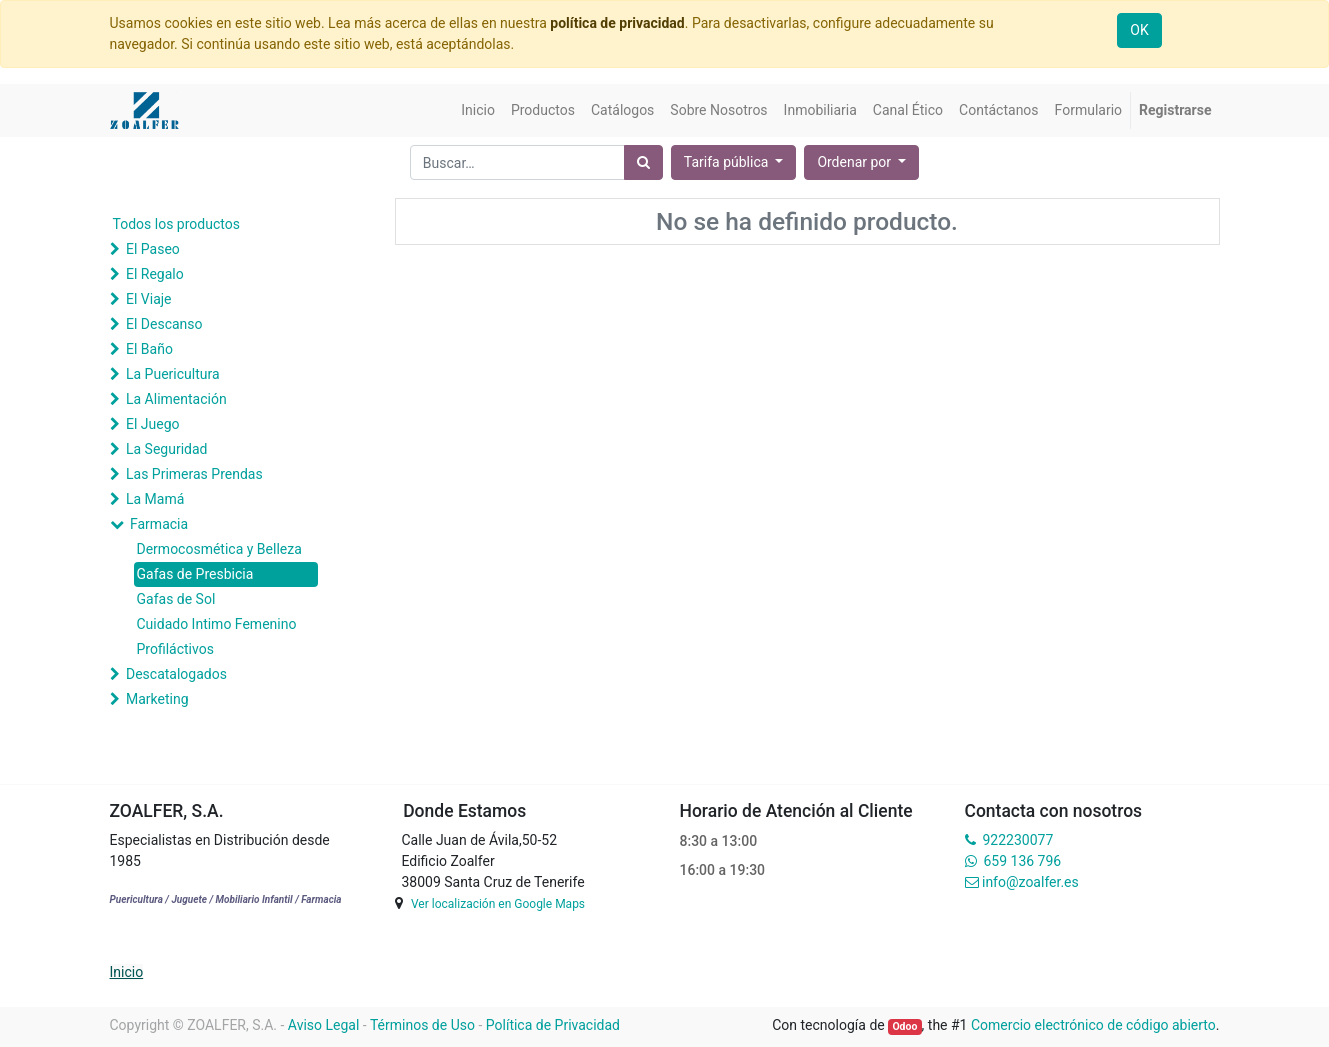  What do you see at coordinates (1017, 840) in the screenshot?
I see `922230077` at bounding box center [1017, 840].